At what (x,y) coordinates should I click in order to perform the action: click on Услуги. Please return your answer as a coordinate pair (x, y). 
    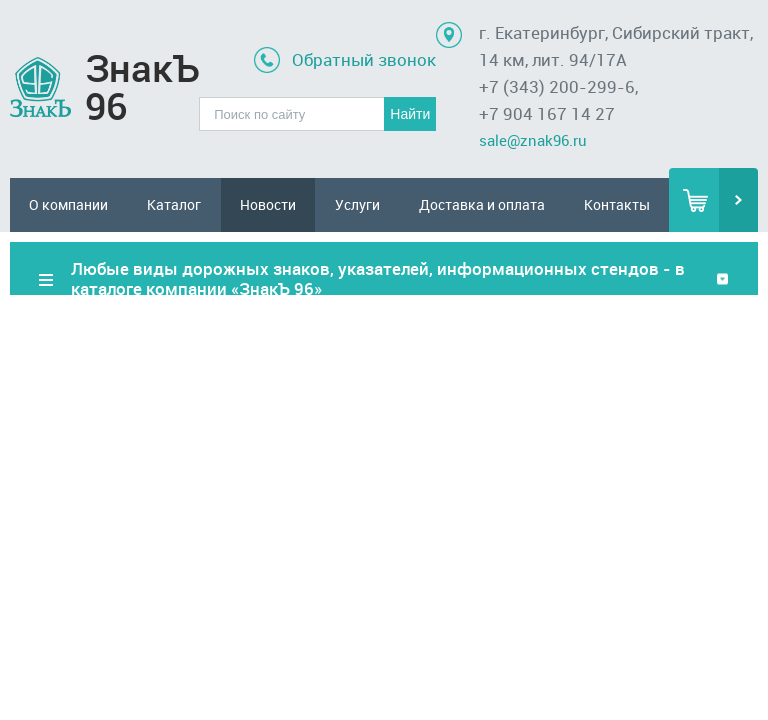
    Looking at the image, I should click on (357, 204).